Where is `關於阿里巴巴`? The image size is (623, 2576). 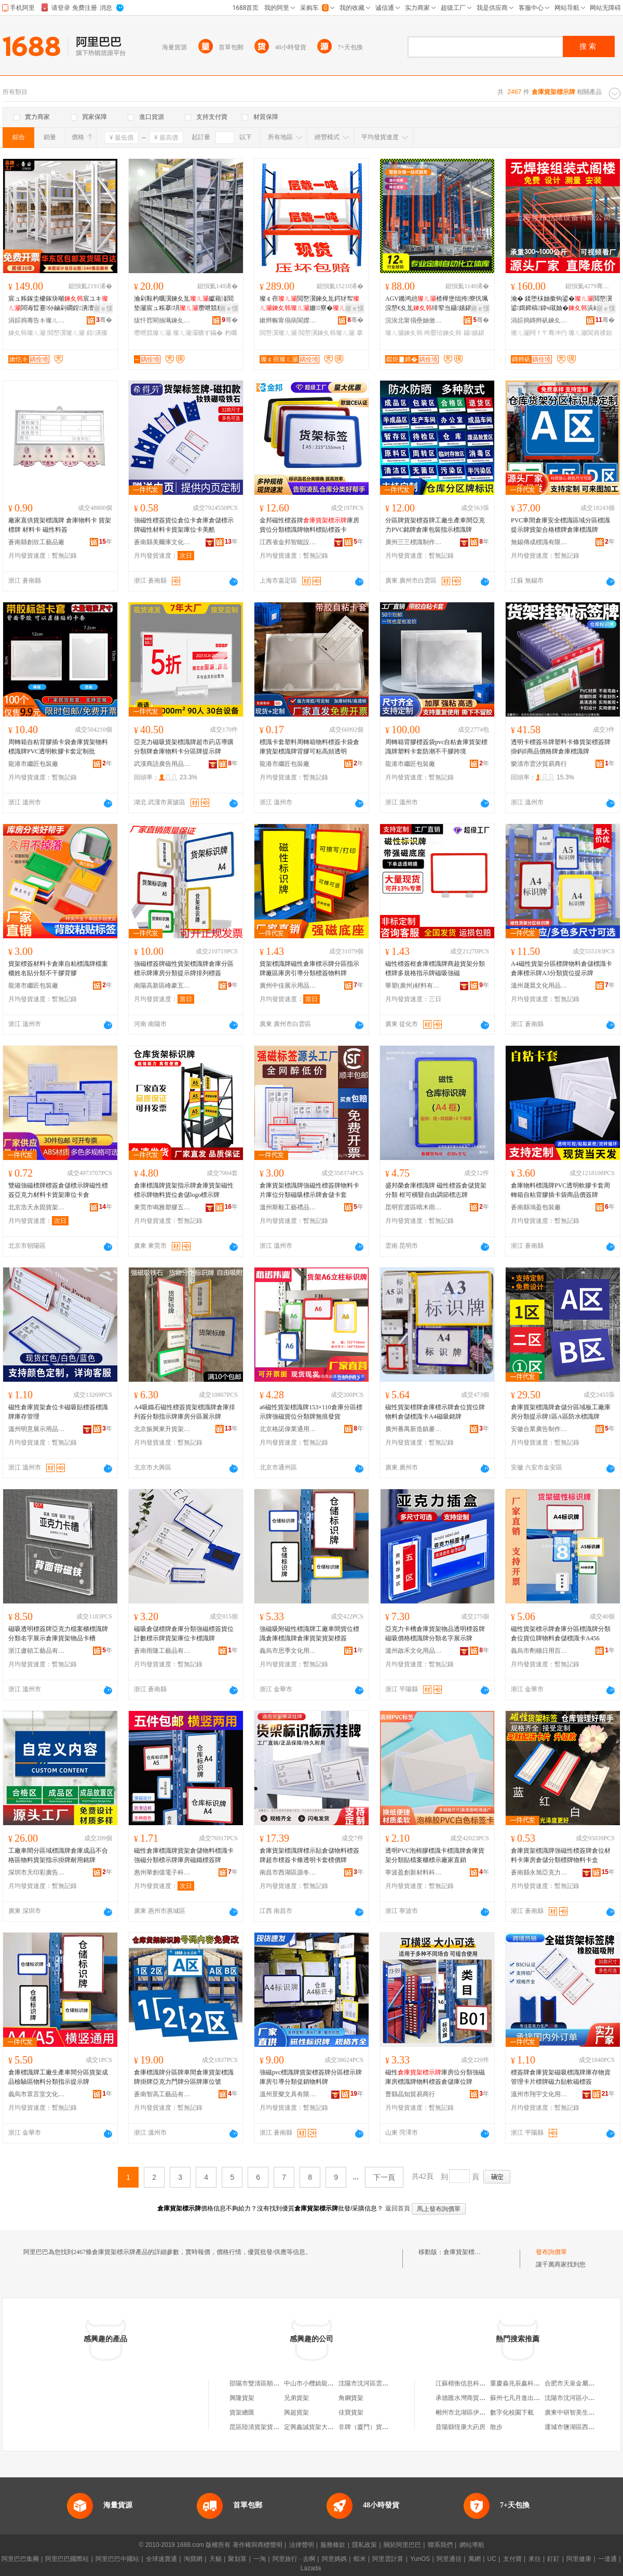 關於阿里巴巴 is located at coordinates (402, 2544).